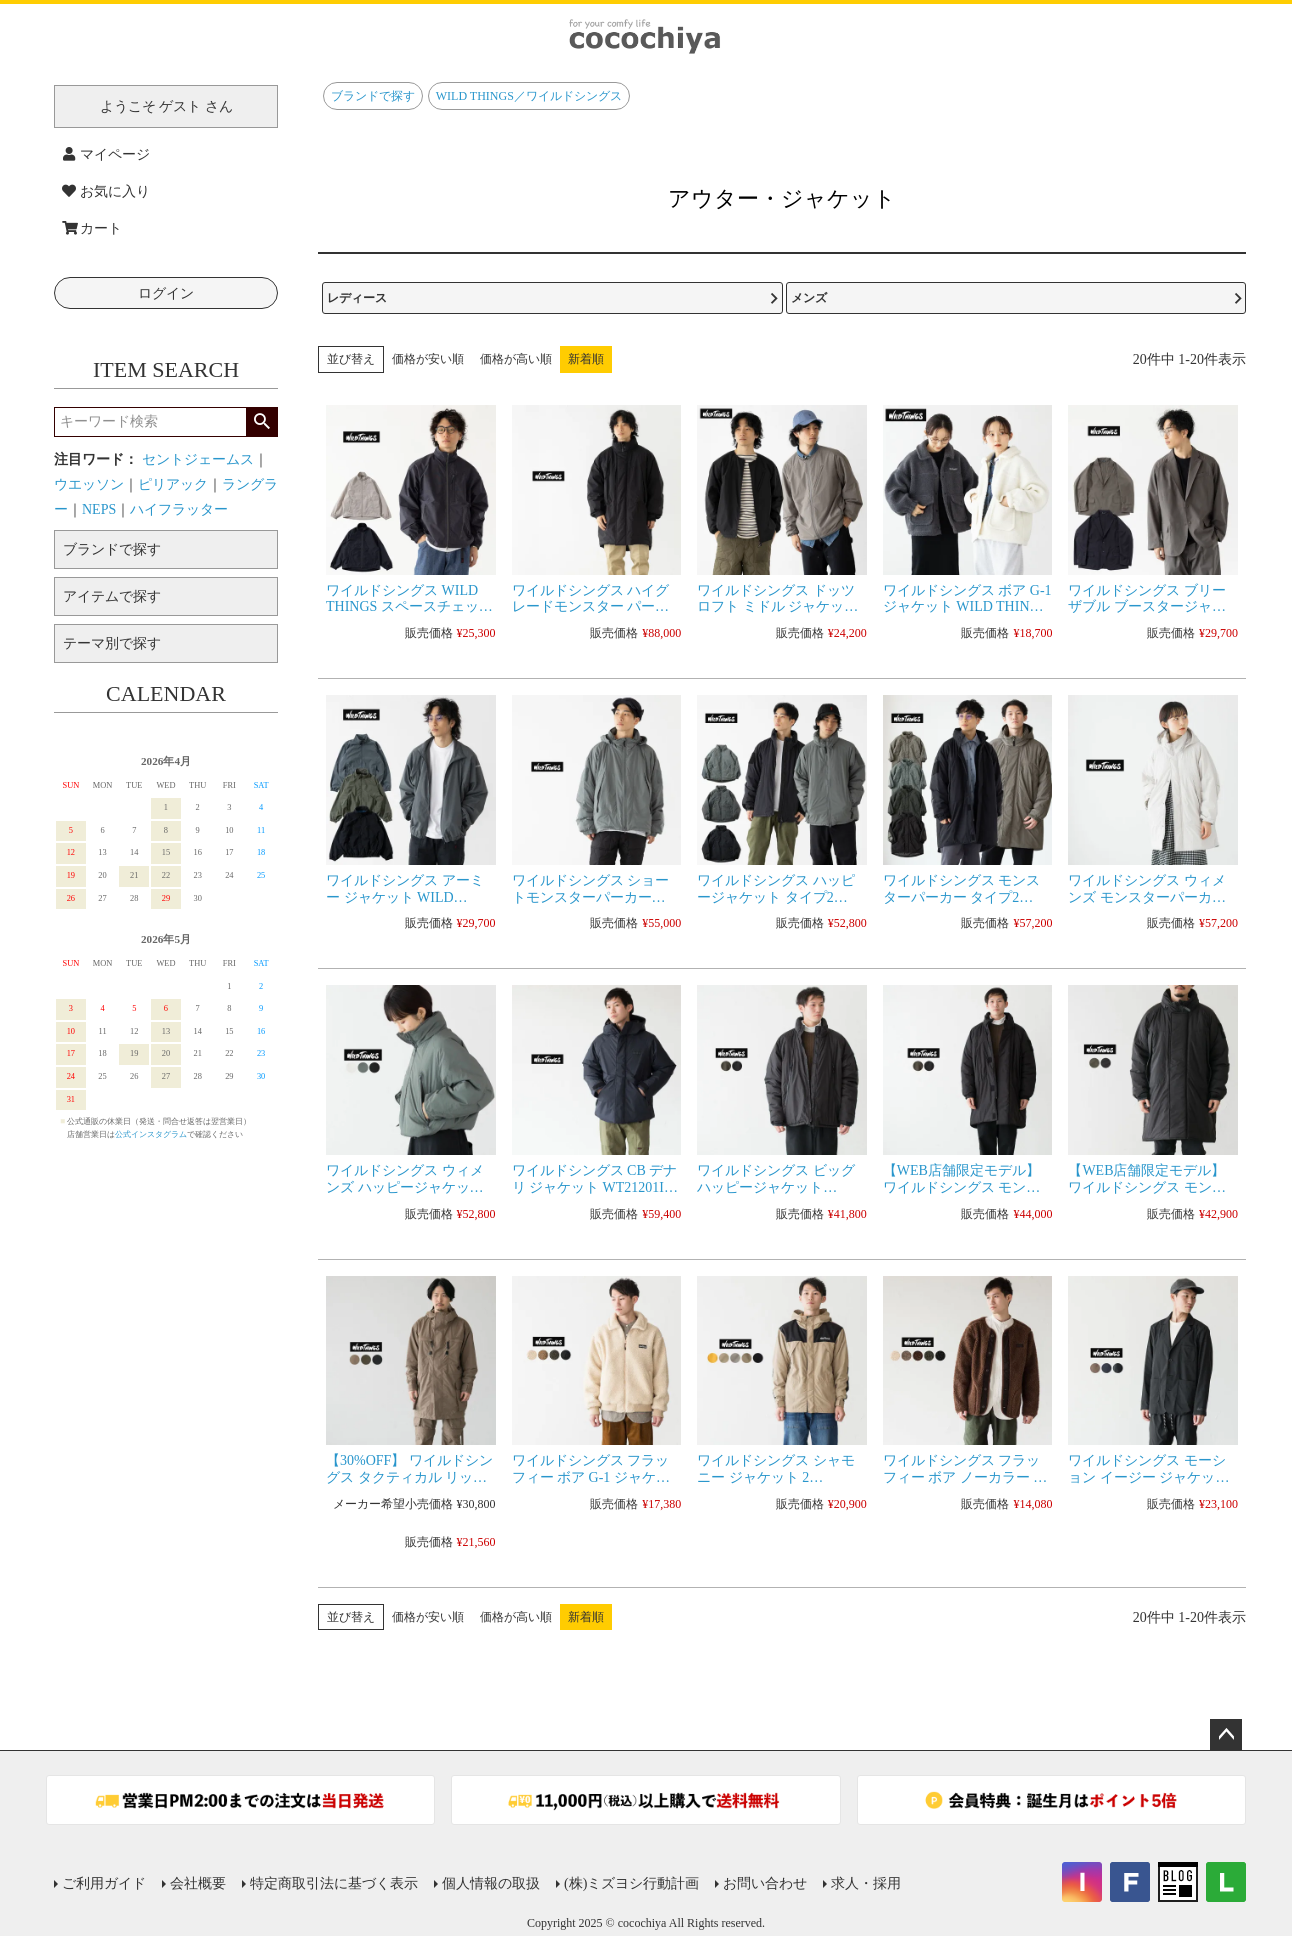 The height and width of the screenshot is (1936, 1292). What do you see at coordinates (1226, 1735) in the screenshot?
I see `ページトップへ` at bounding box center [1226, 1735].